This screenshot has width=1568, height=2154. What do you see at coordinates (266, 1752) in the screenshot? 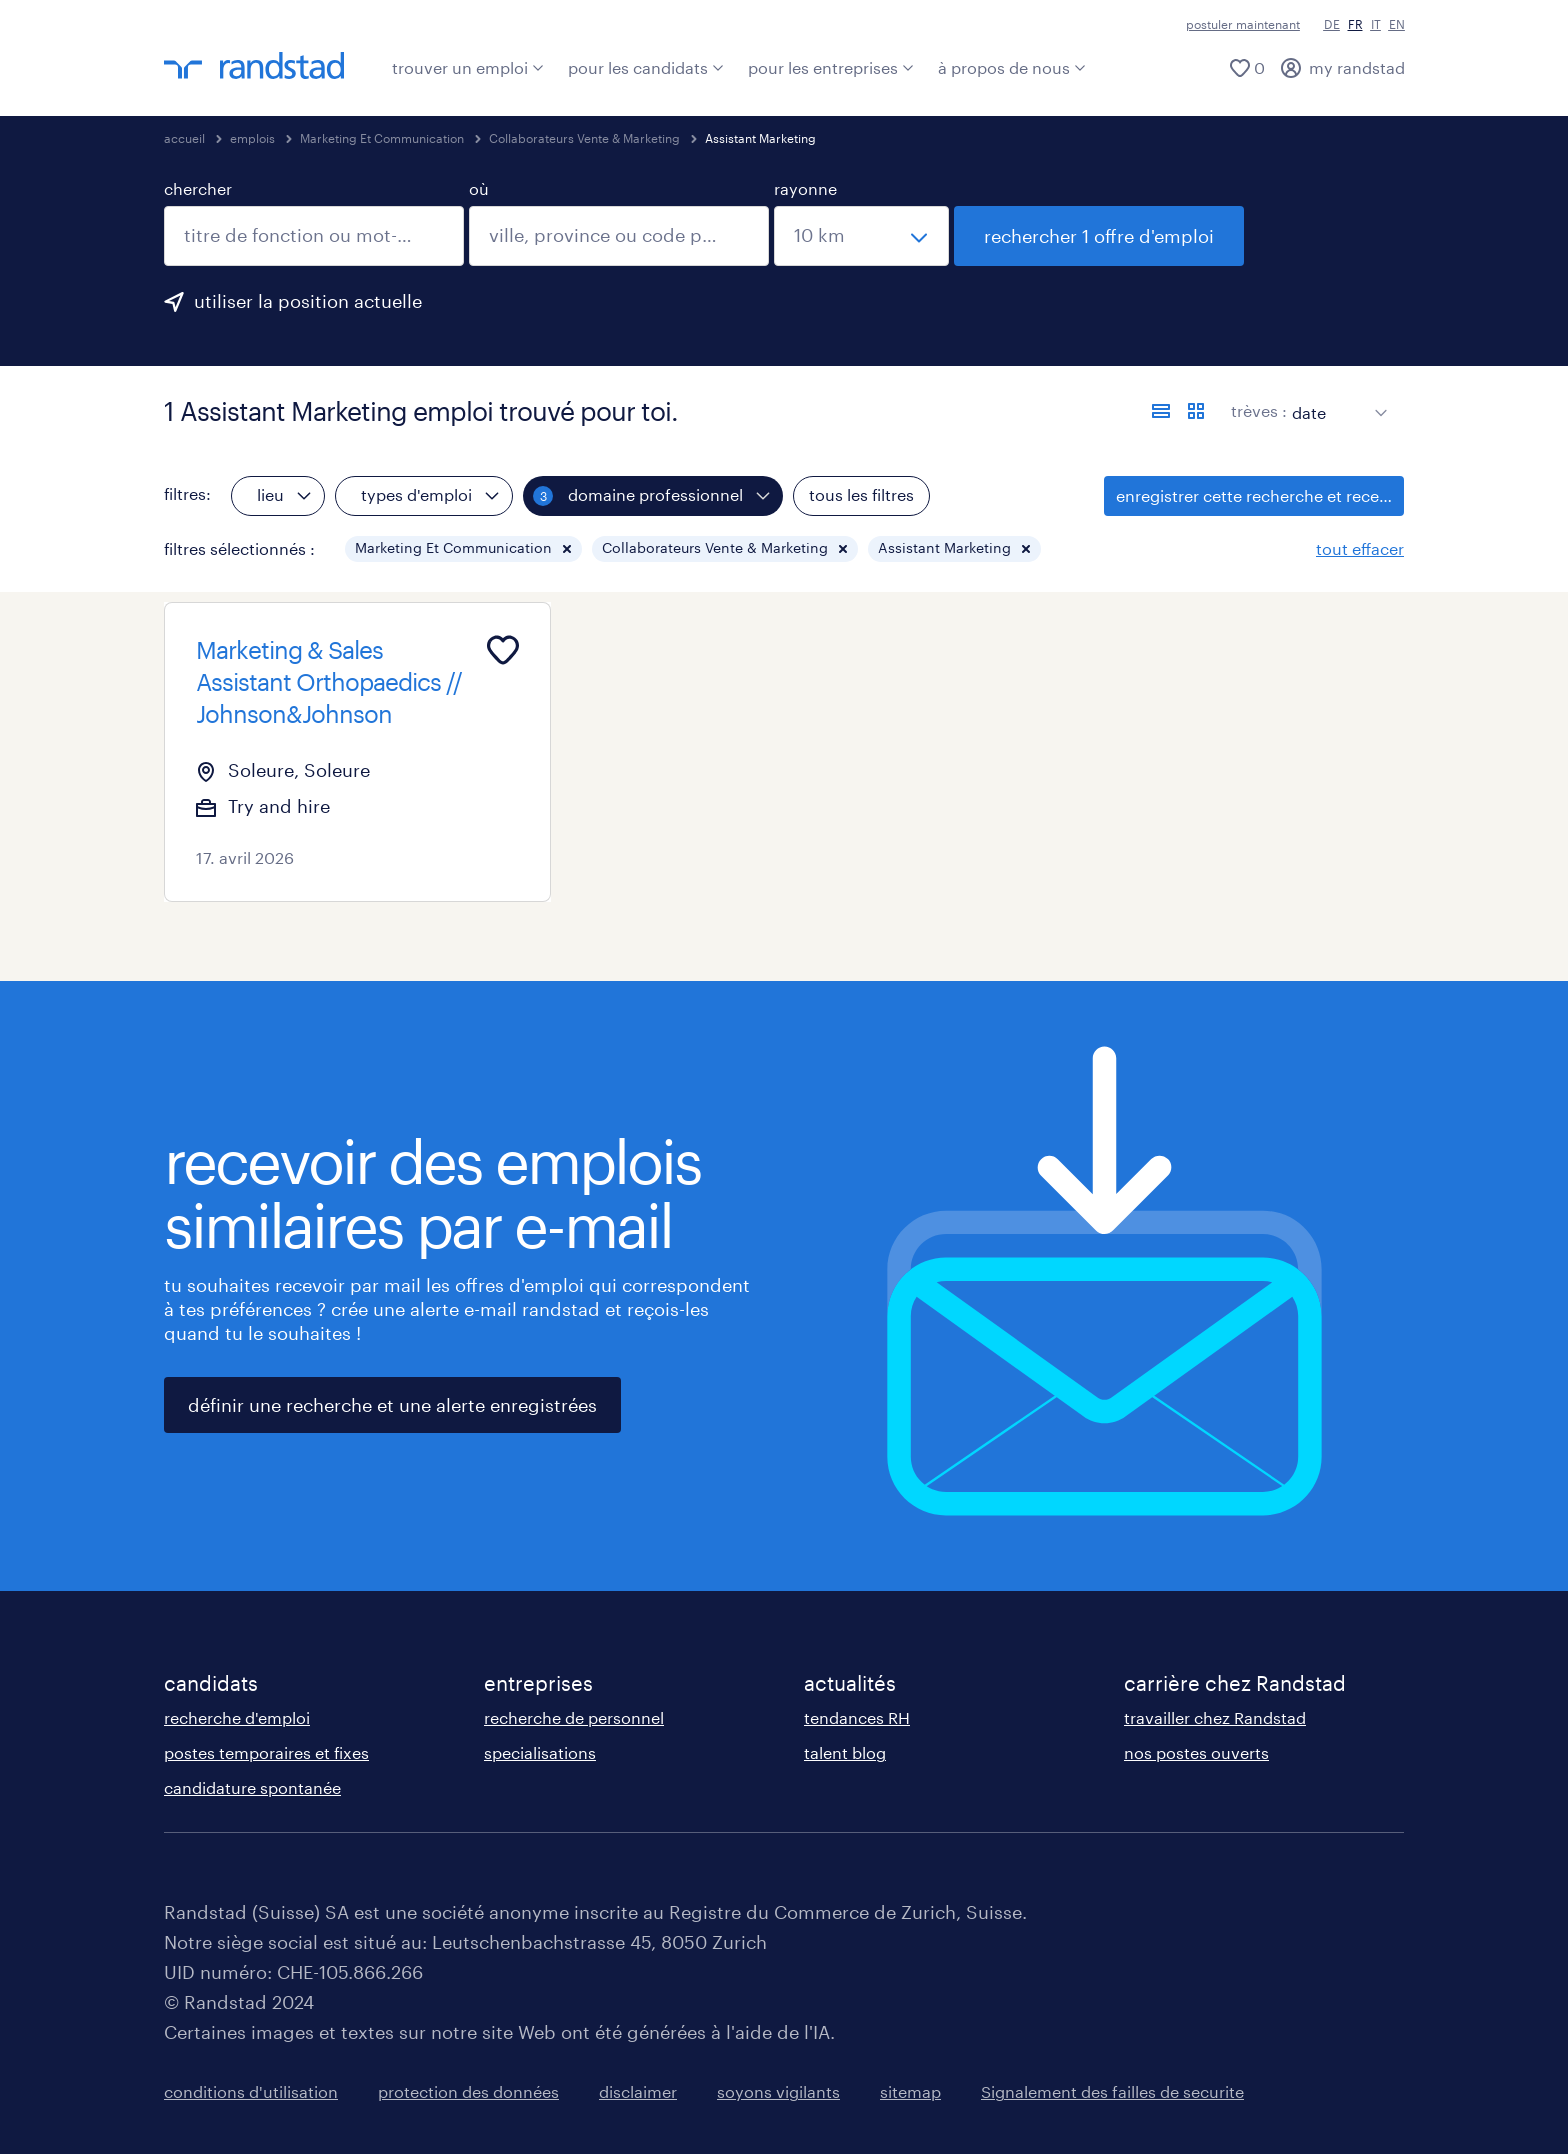
I see `postes temporaires et fixes` at bounding box center [266, 1752].